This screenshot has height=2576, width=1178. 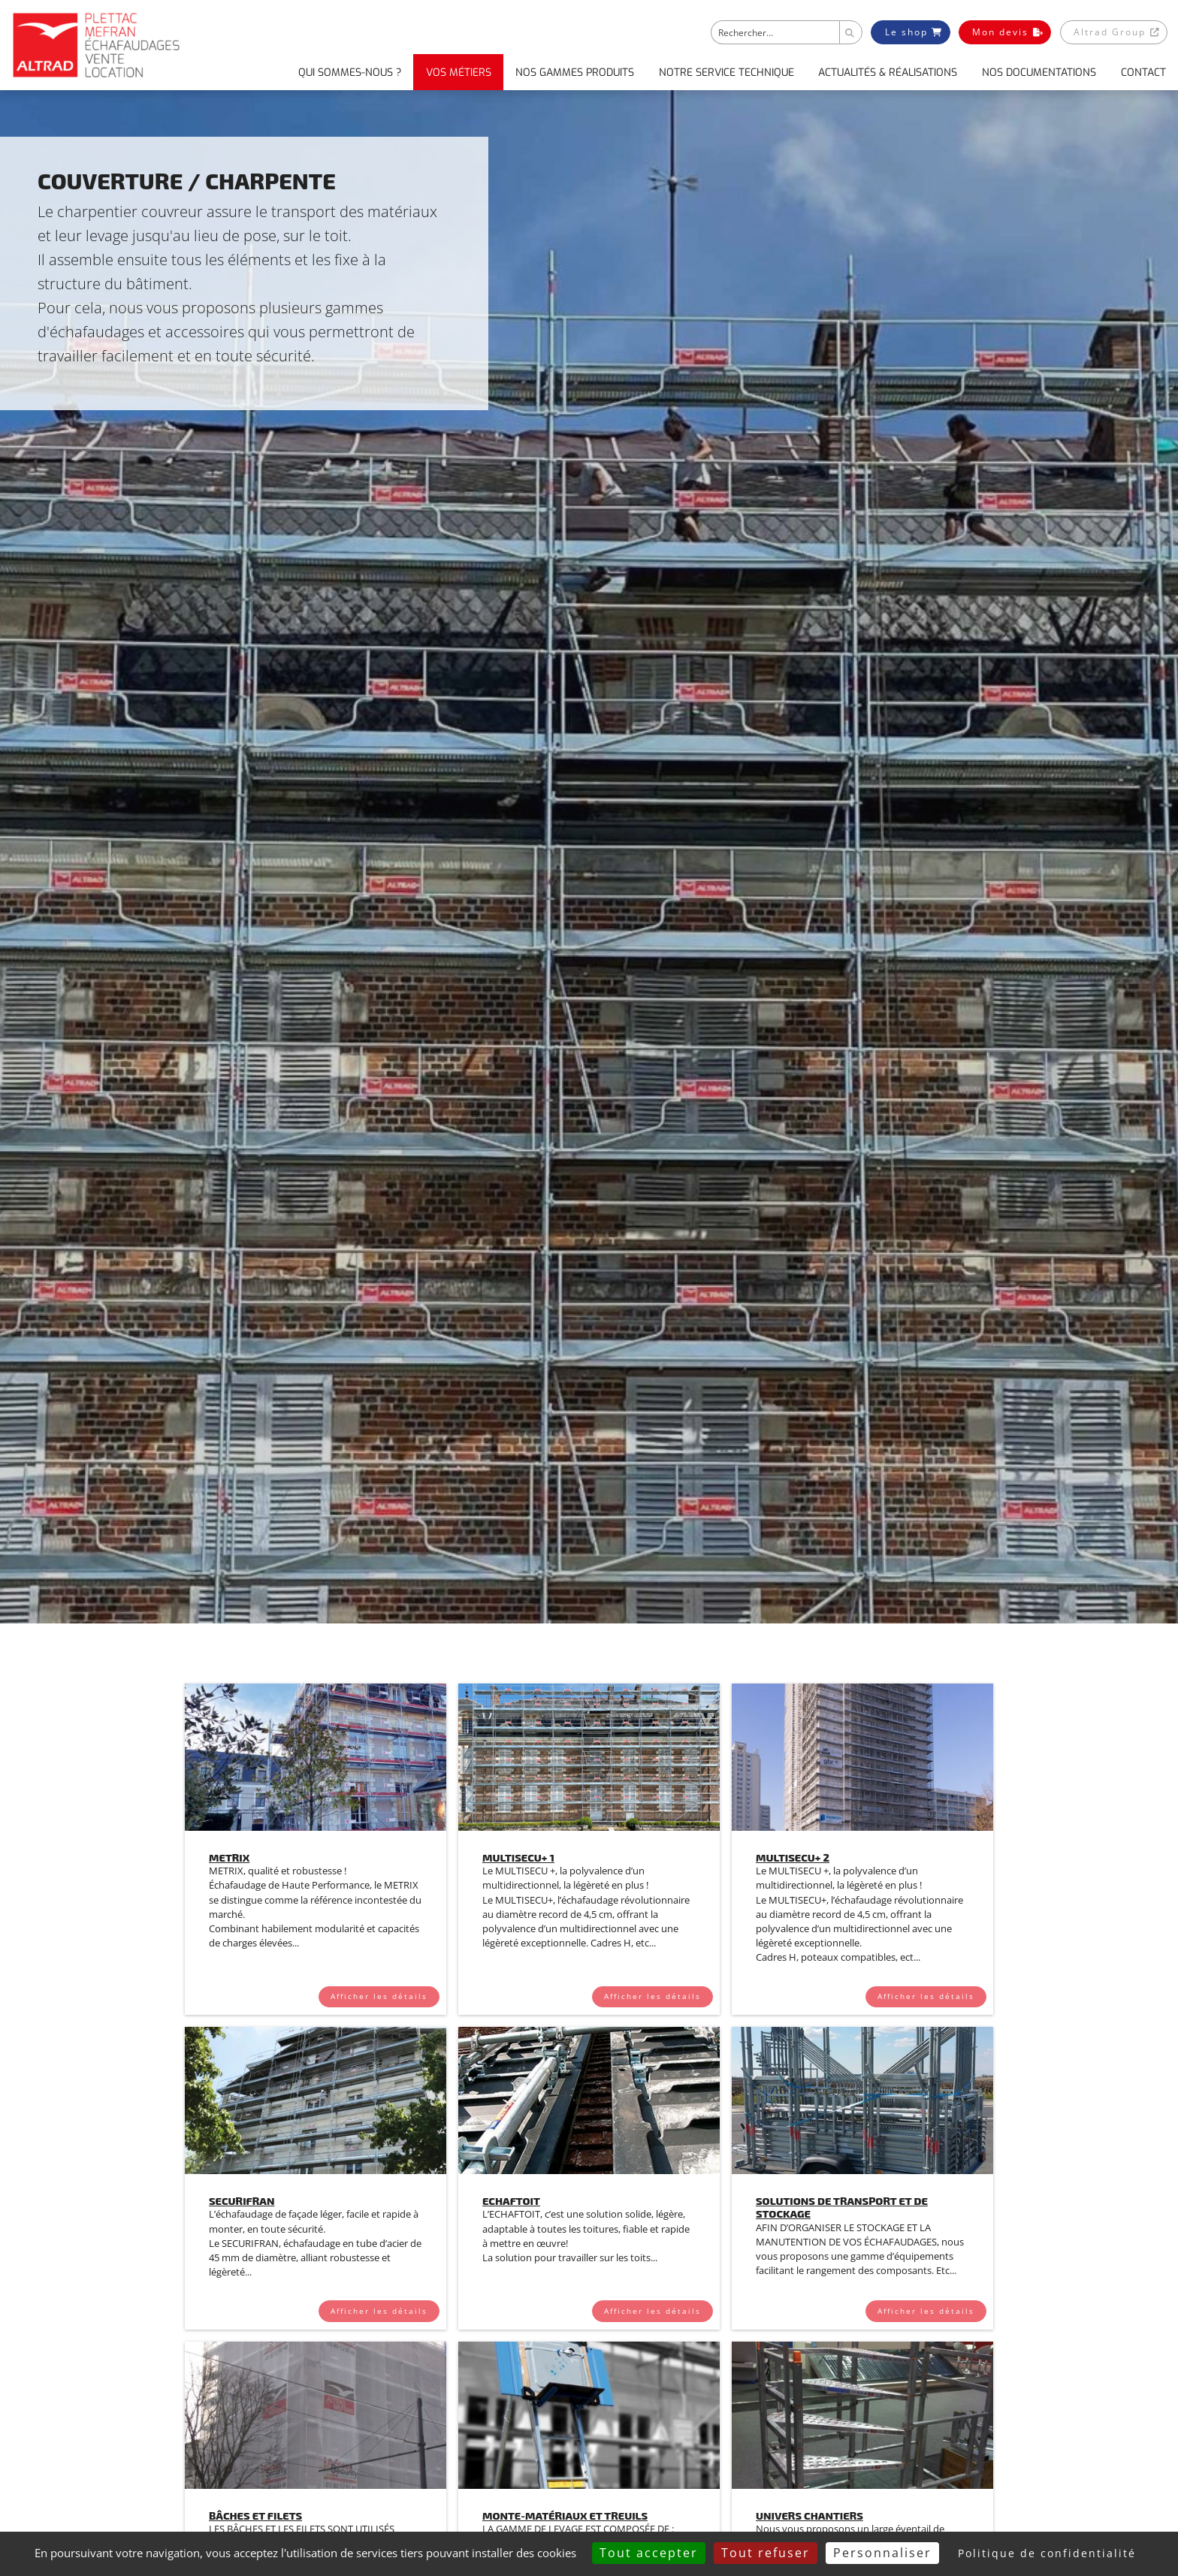 What do you see at coordinates (1143, 72) in the screenshot?
I see `Contact` at bounding box center [1143, 72].